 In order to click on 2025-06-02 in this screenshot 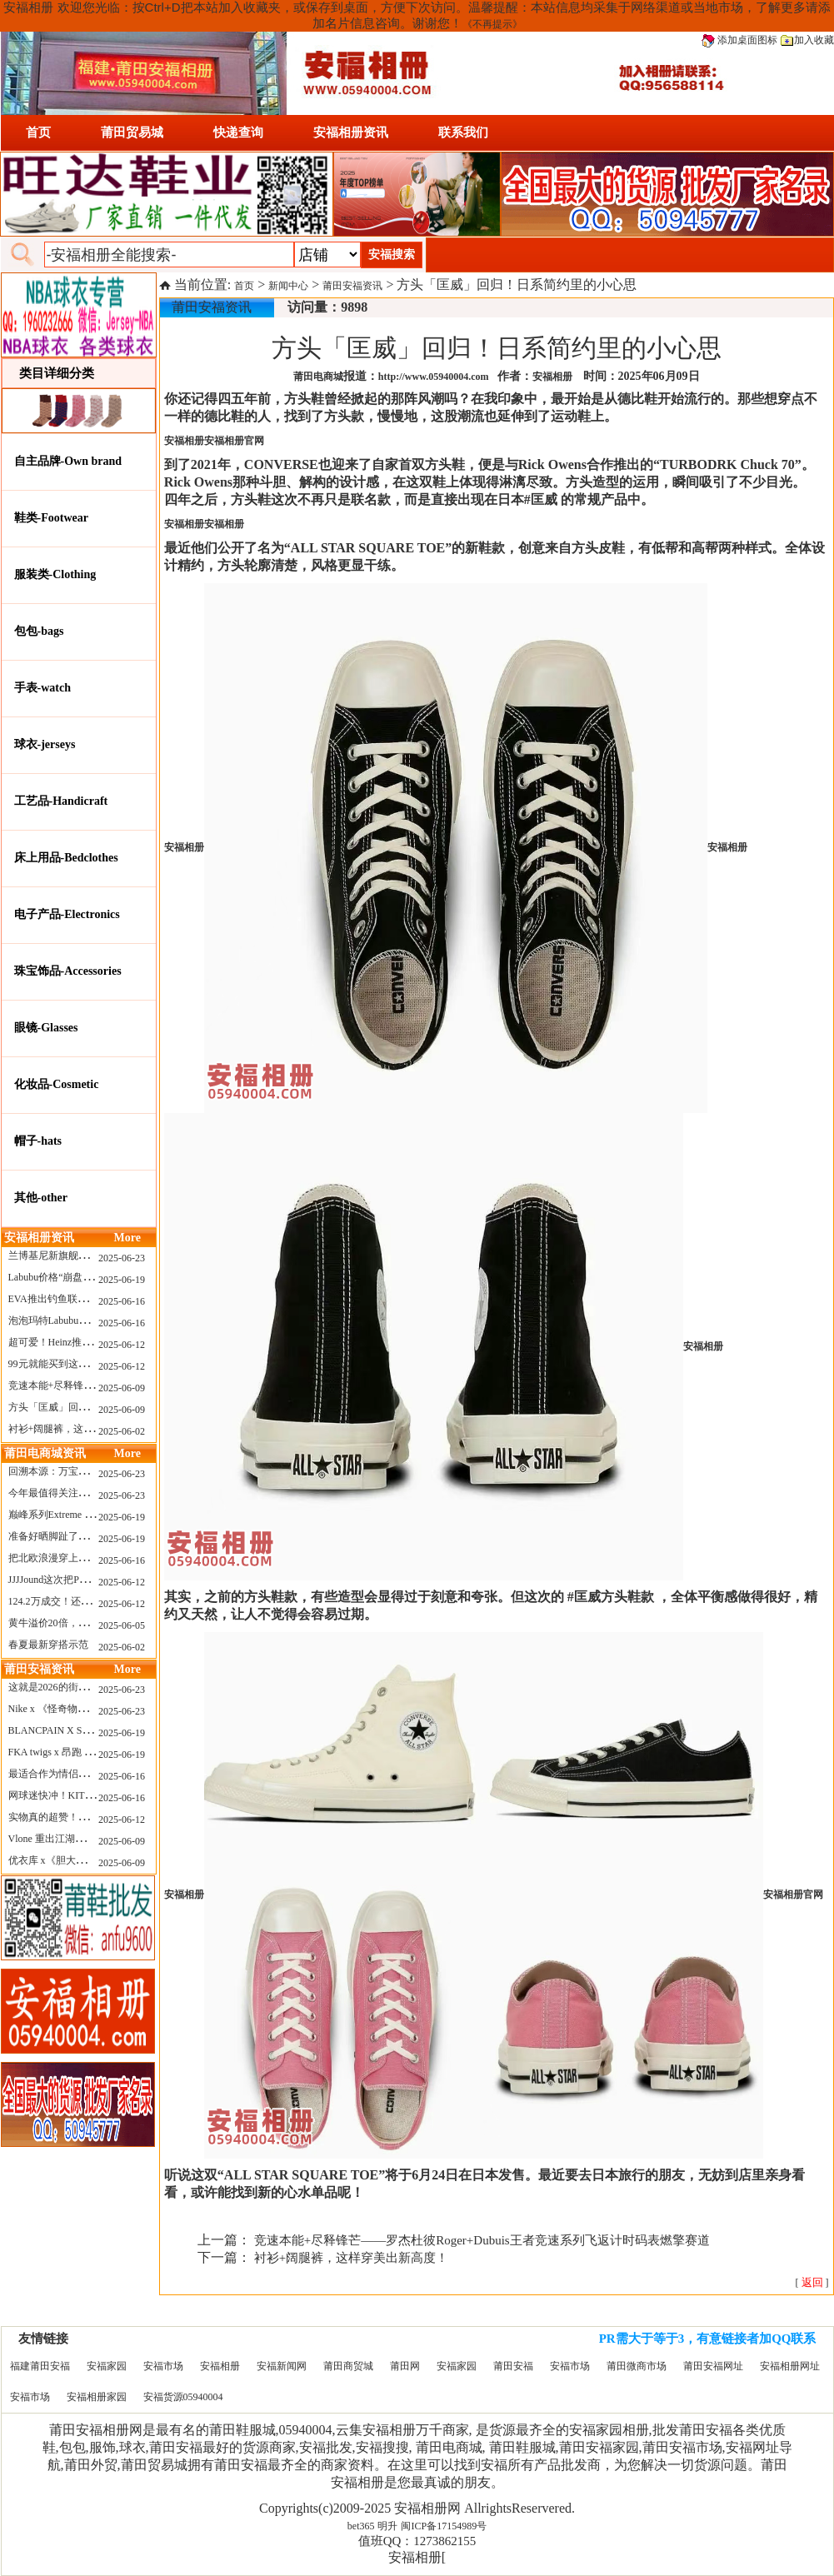, I will do `click(121, 1431)`.